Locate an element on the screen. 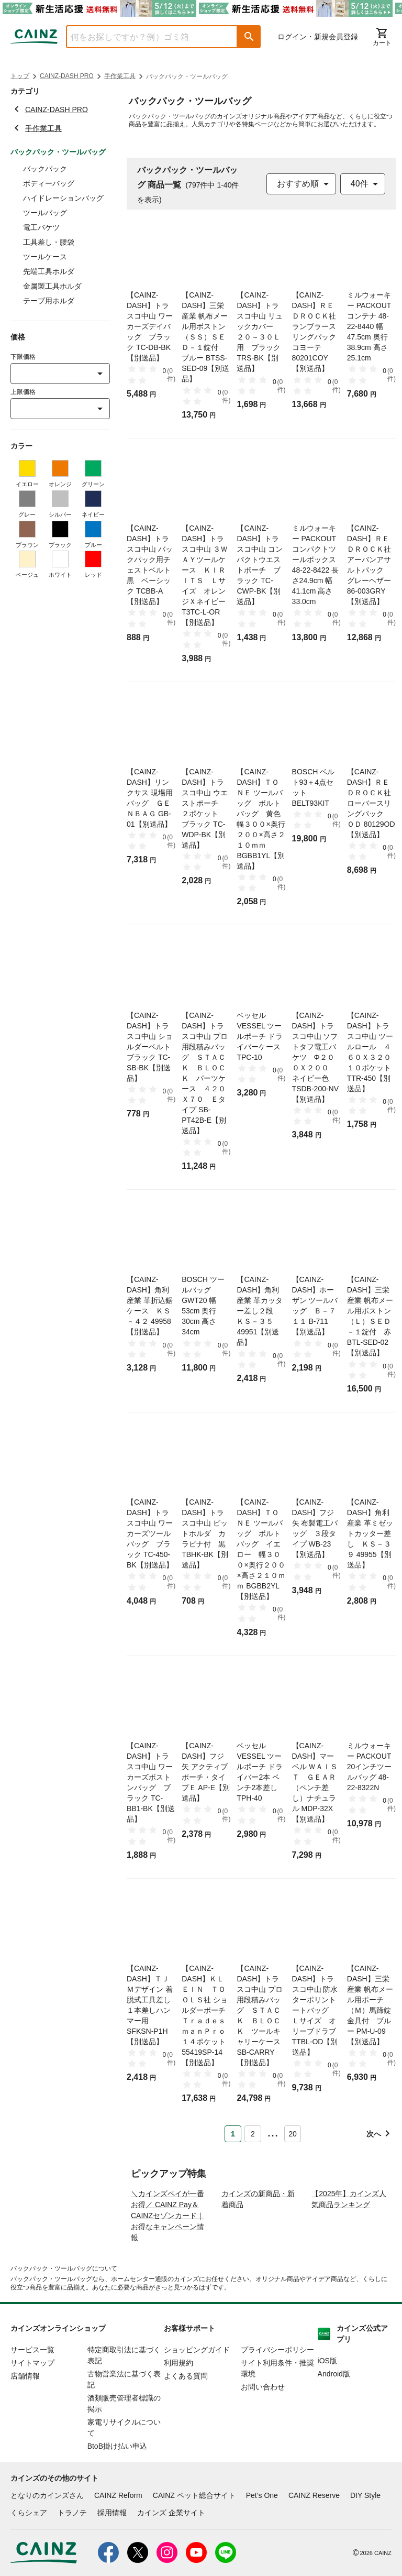 The width and height of the screenshot is (402, 2576). ツールケース is located at coordinates (45, 257).